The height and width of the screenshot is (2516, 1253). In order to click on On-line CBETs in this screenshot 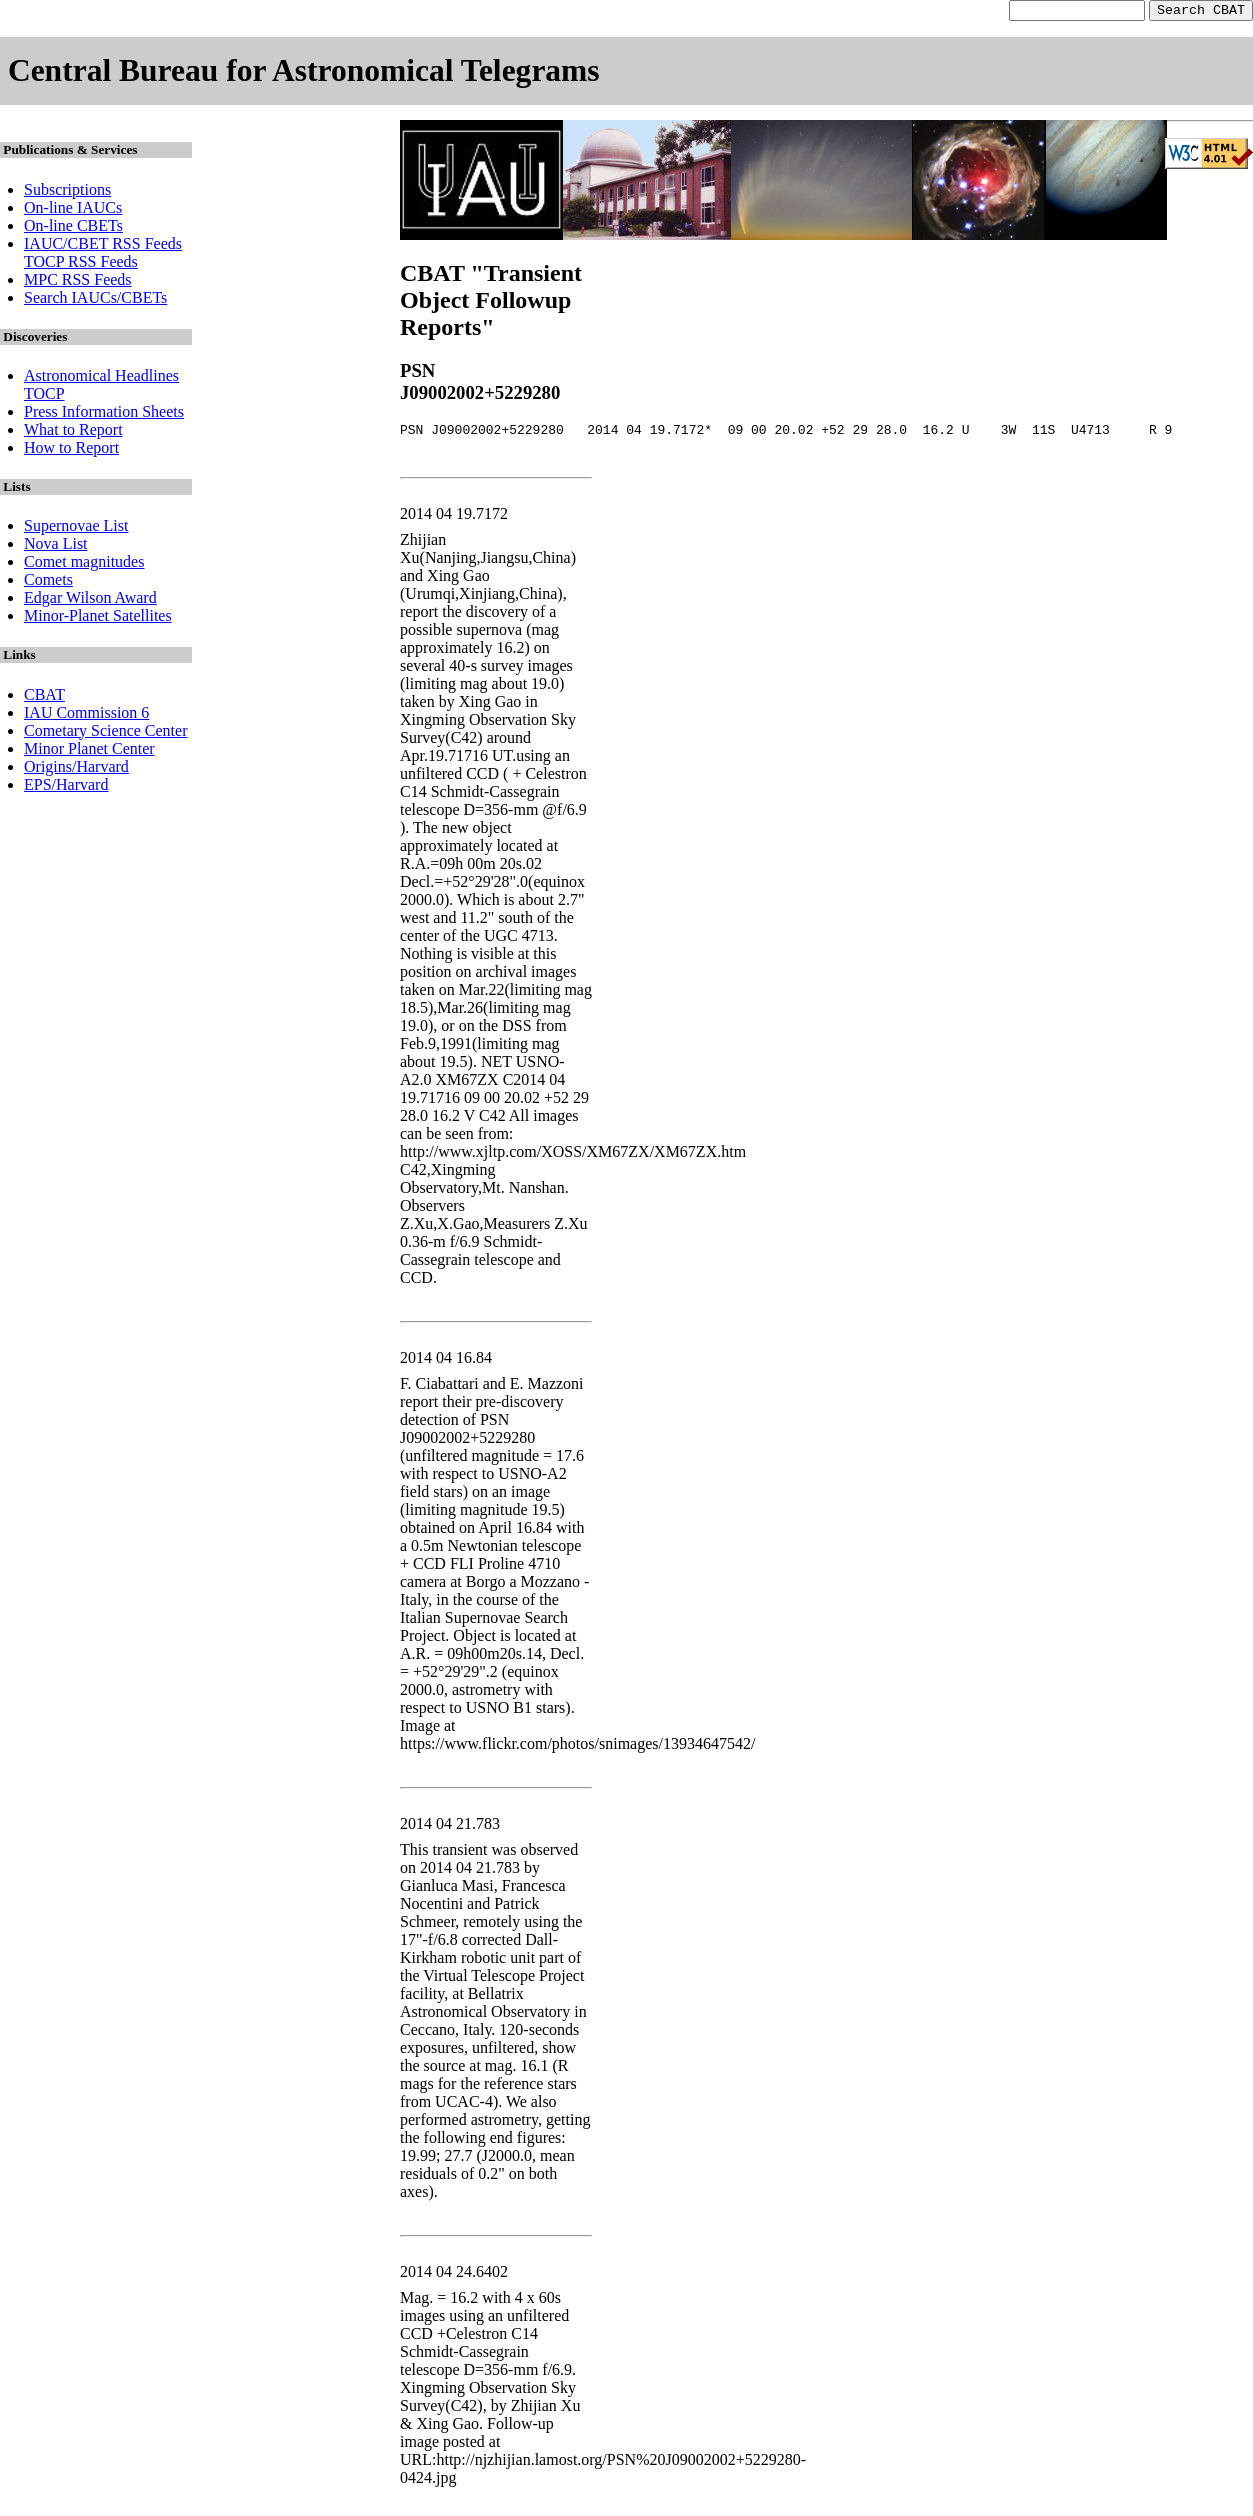, I will do `click(73, 228)`.